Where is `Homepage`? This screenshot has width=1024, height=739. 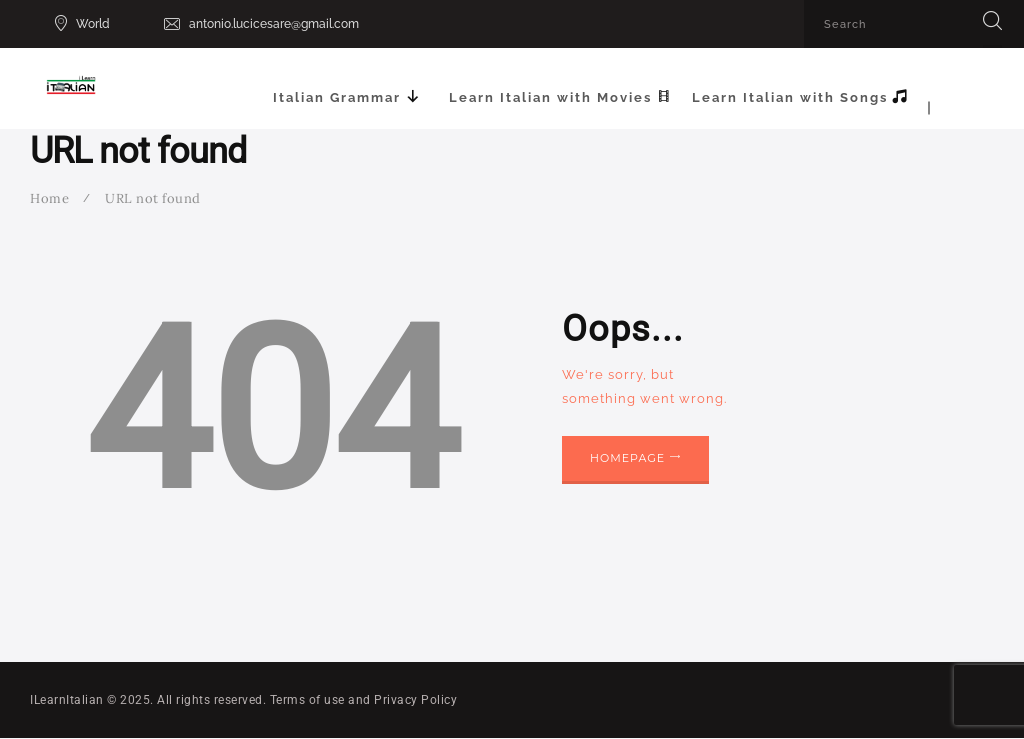 Homepage is located at coordinates (627, 458).